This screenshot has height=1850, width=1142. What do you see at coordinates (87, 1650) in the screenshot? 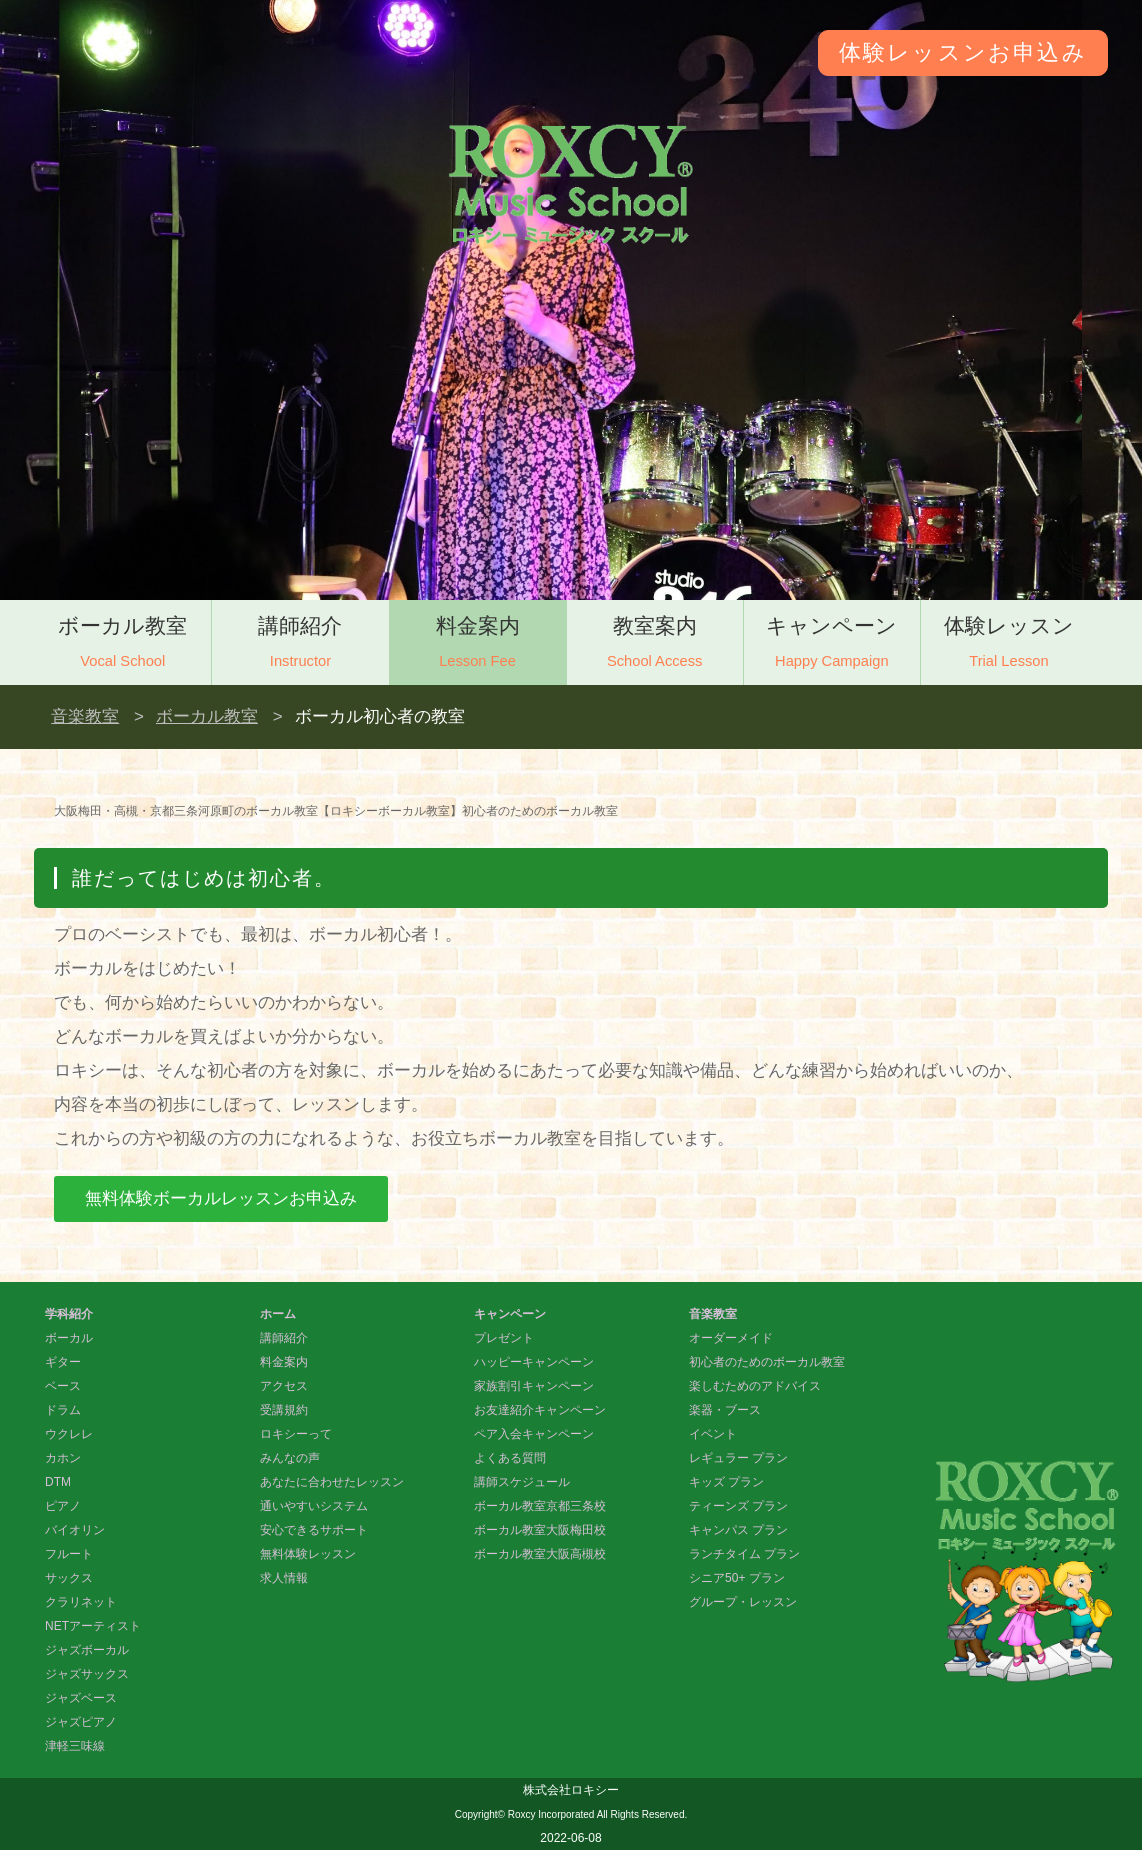
I see `ジャズボーカル` at bounding box center [87, 1650].